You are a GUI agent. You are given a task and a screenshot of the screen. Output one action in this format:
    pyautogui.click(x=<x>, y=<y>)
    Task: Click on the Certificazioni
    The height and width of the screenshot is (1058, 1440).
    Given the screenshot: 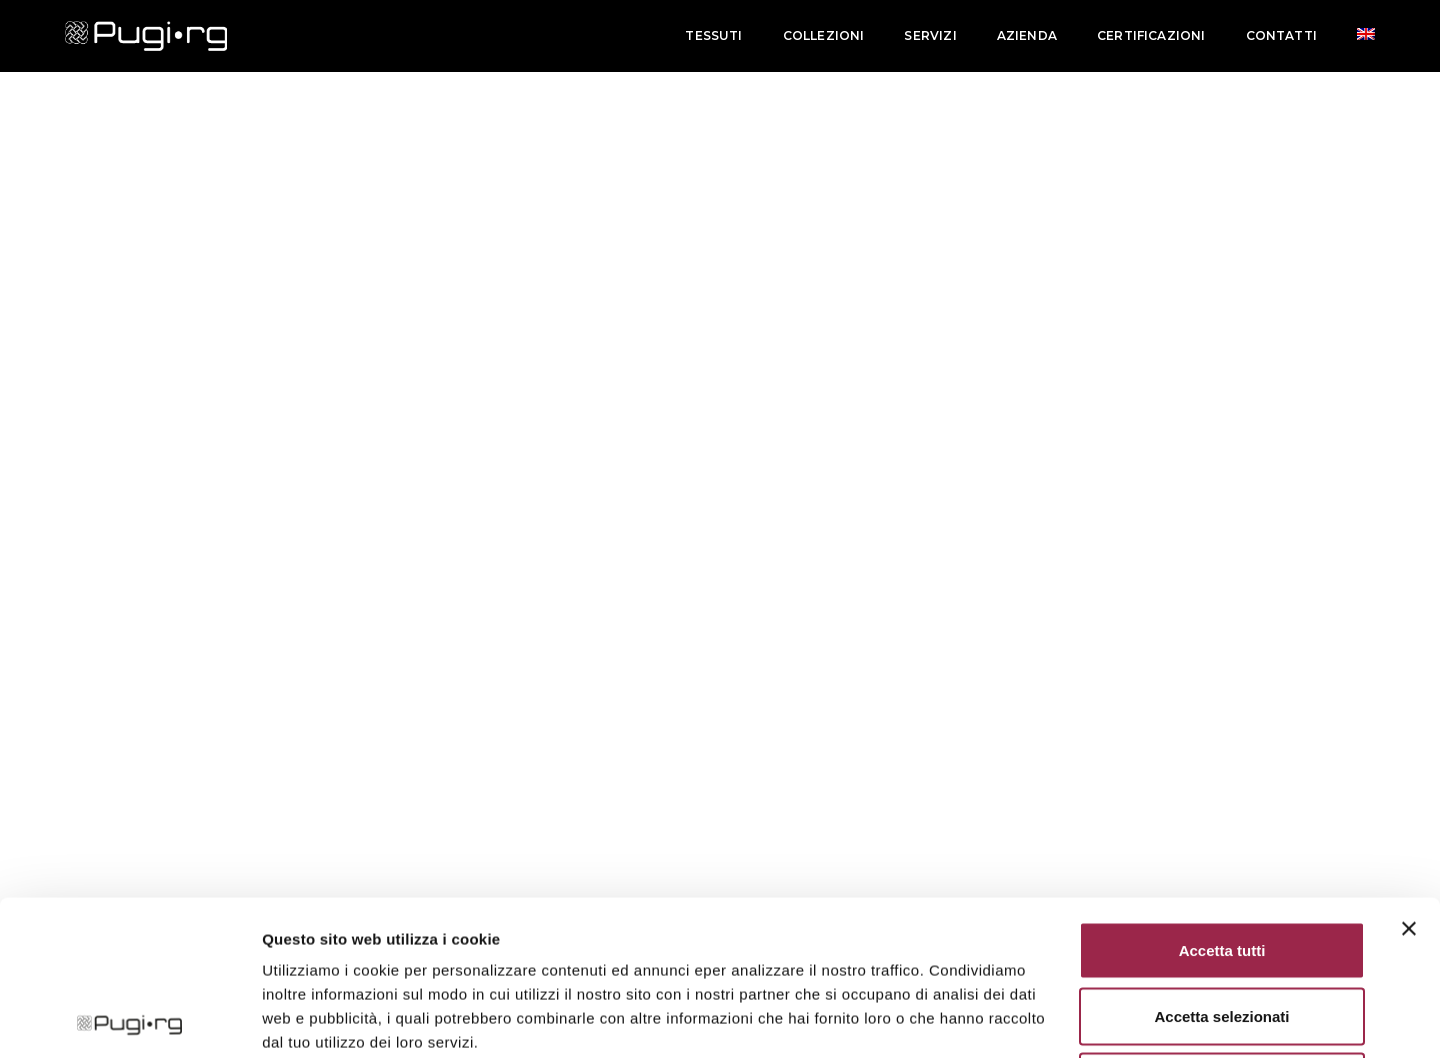 What is the action you would take?
    pyautogui.click(x=1151, y=35)
    